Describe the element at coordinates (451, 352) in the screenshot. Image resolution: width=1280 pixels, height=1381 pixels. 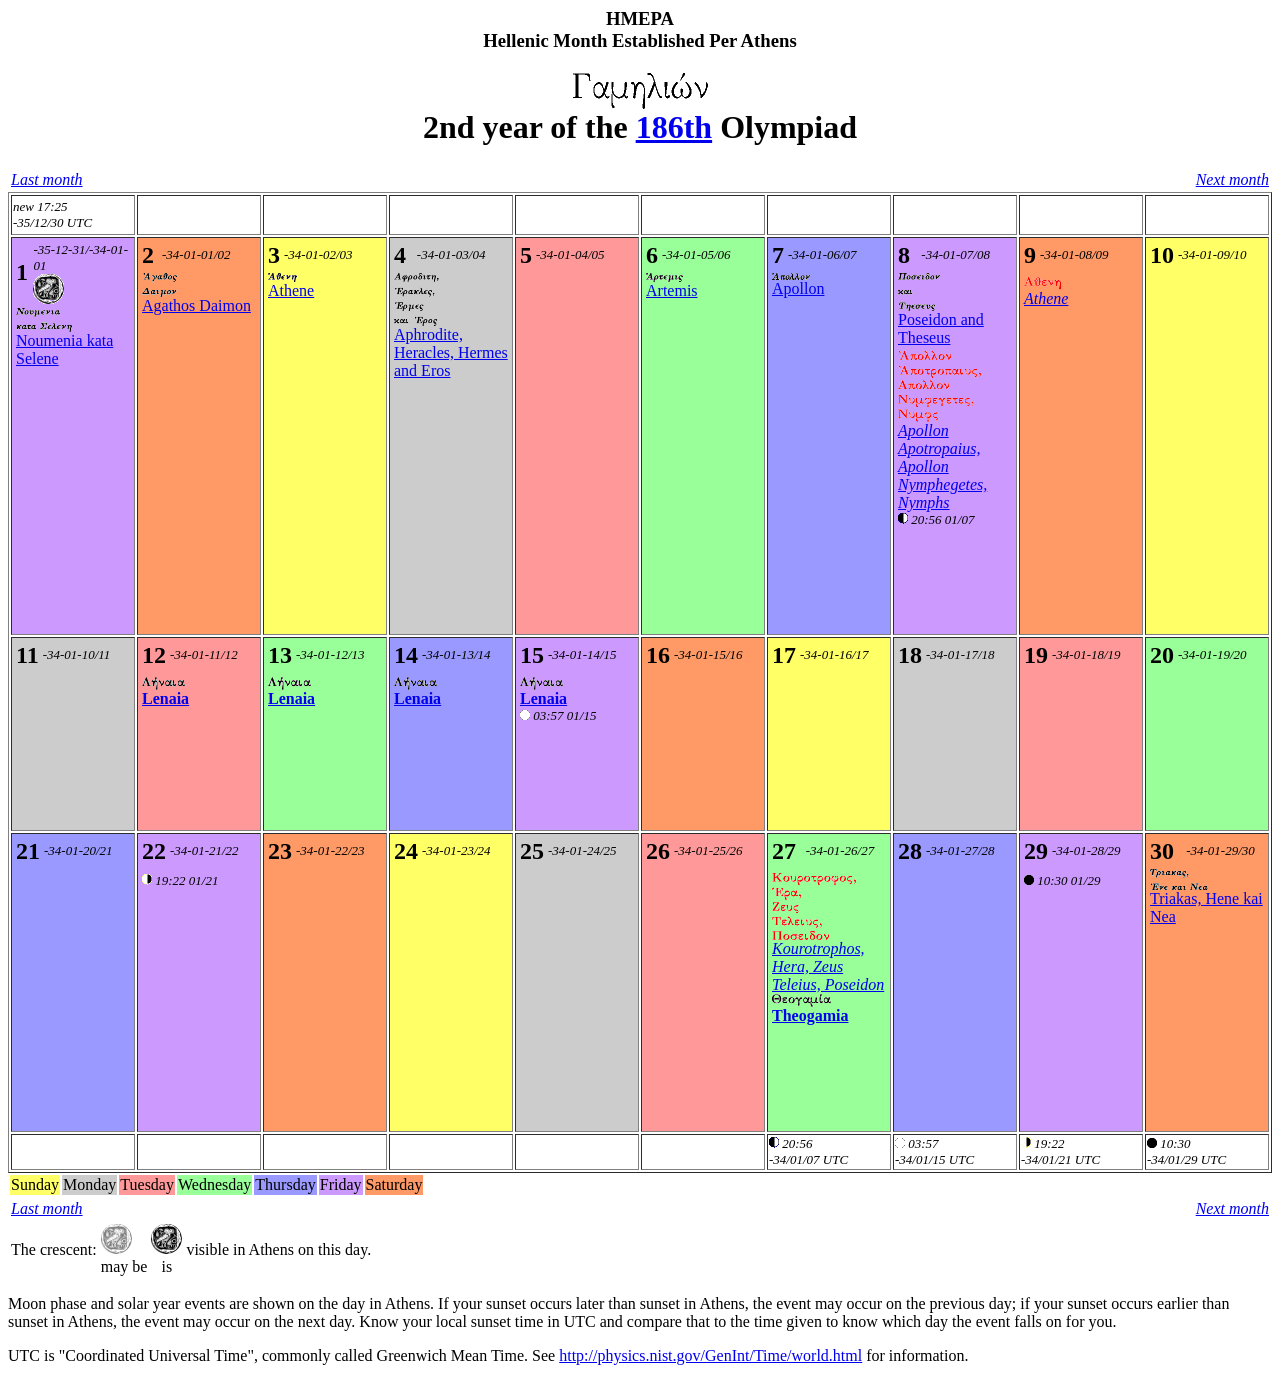
I see `Aphrodite, Heracles, Hermes and Eros` at that location.